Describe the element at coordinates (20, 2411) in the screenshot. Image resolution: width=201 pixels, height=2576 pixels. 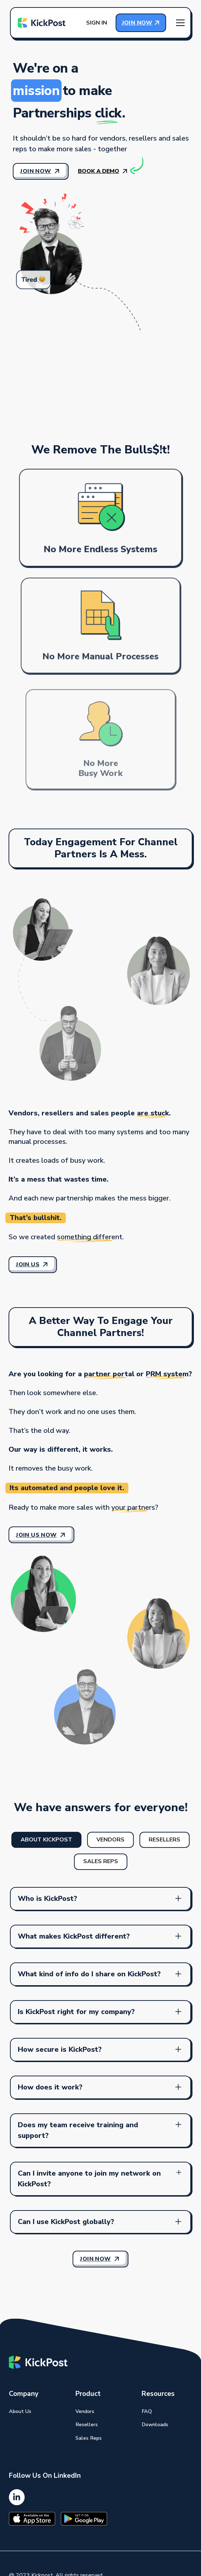
I see `About Us` at that location.